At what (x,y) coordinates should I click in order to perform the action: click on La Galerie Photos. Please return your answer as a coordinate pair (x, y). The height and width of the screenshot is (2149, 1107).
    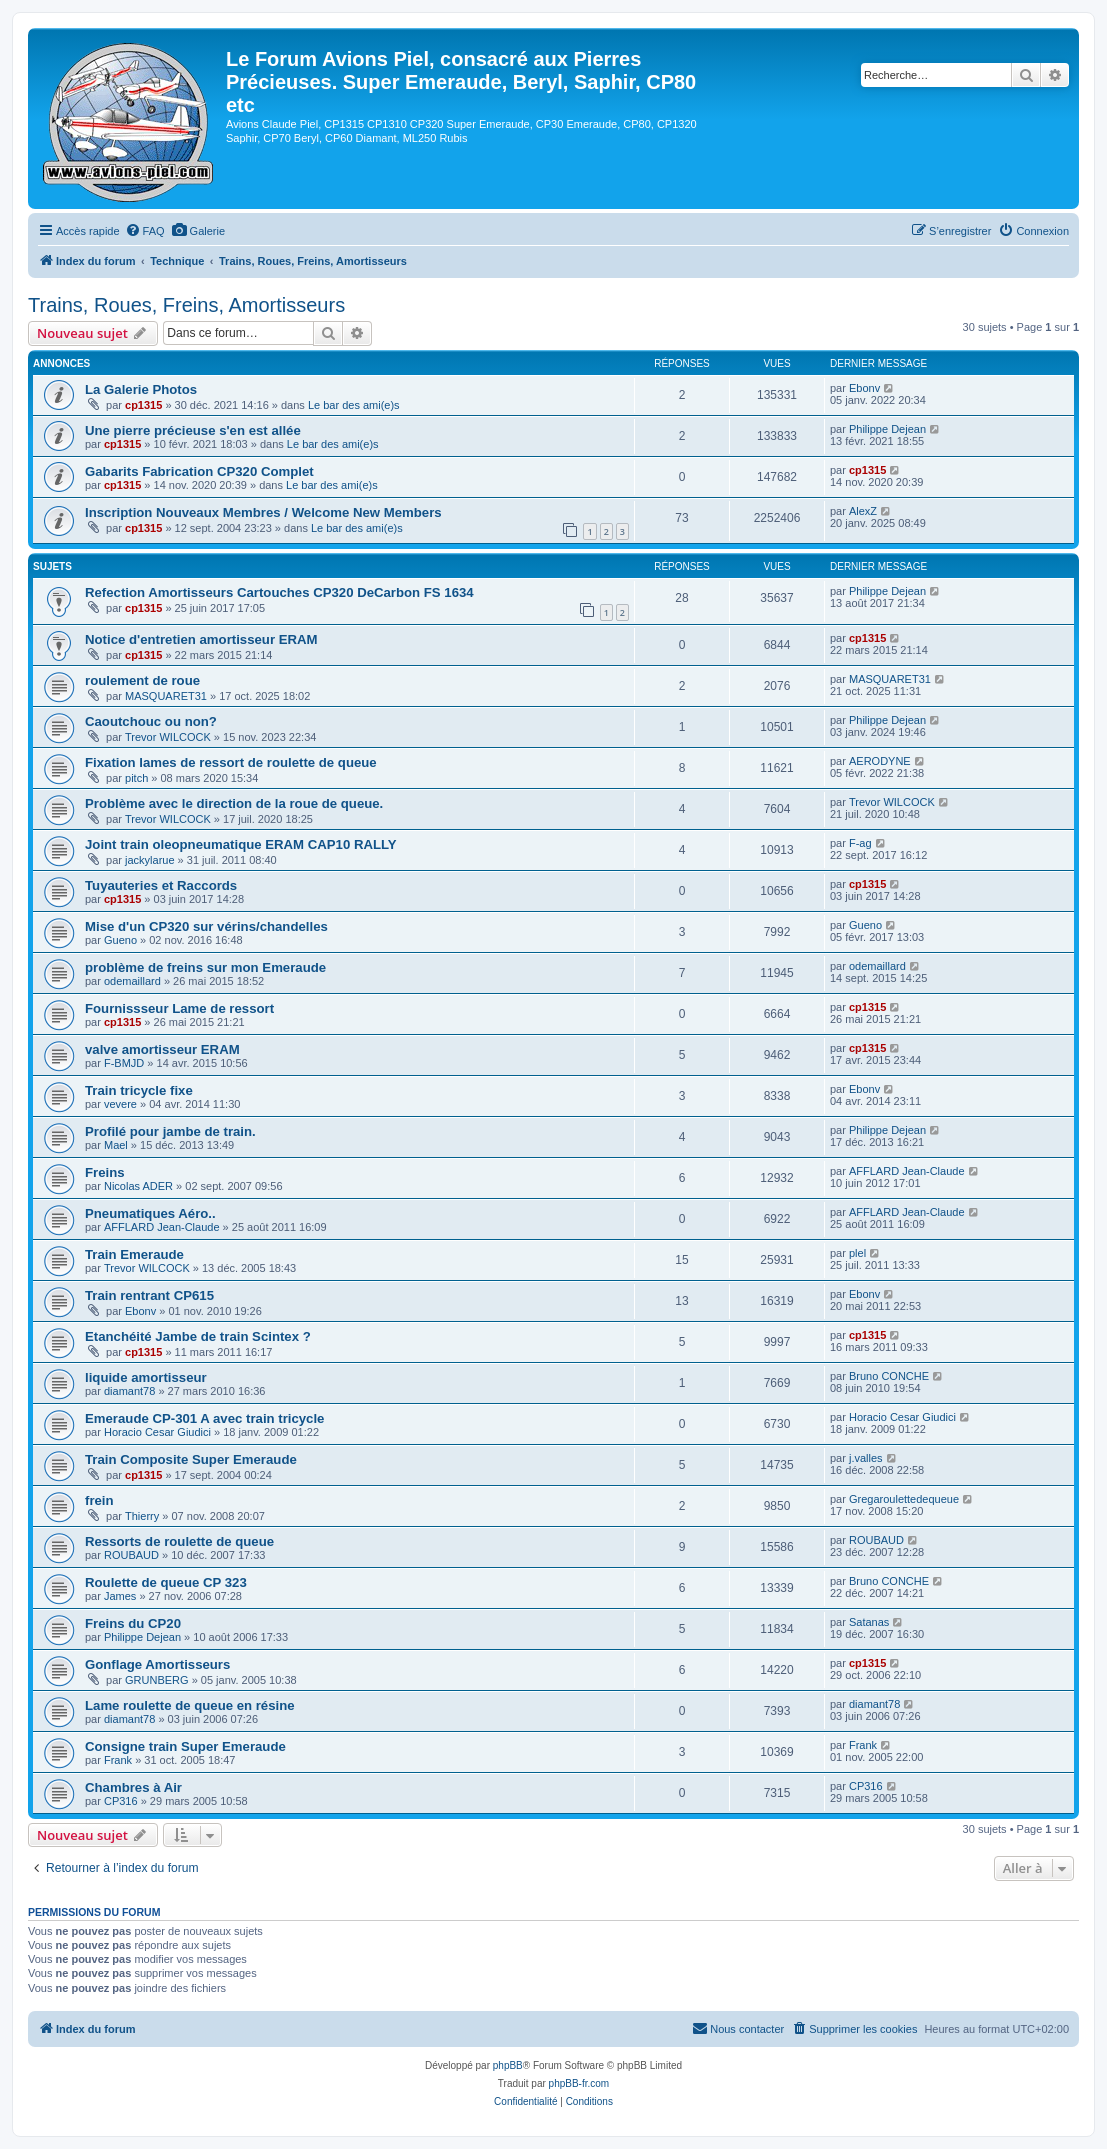
    Looking at the image, I should click on (141, 389).